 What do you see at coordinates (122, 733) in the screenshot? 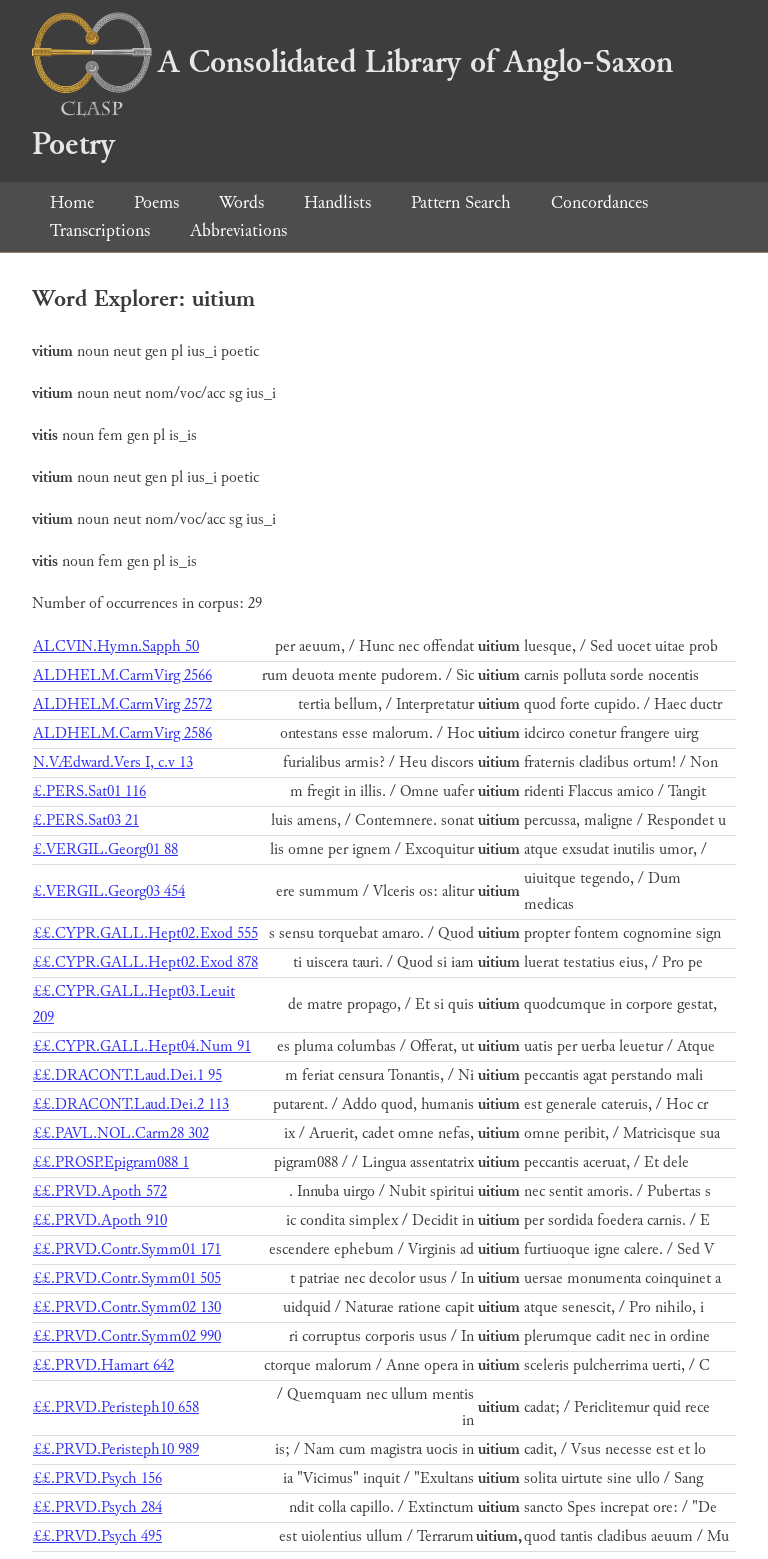
I see `ALDHELM.CarmVirg 2586` at bounding box center [122, 733].